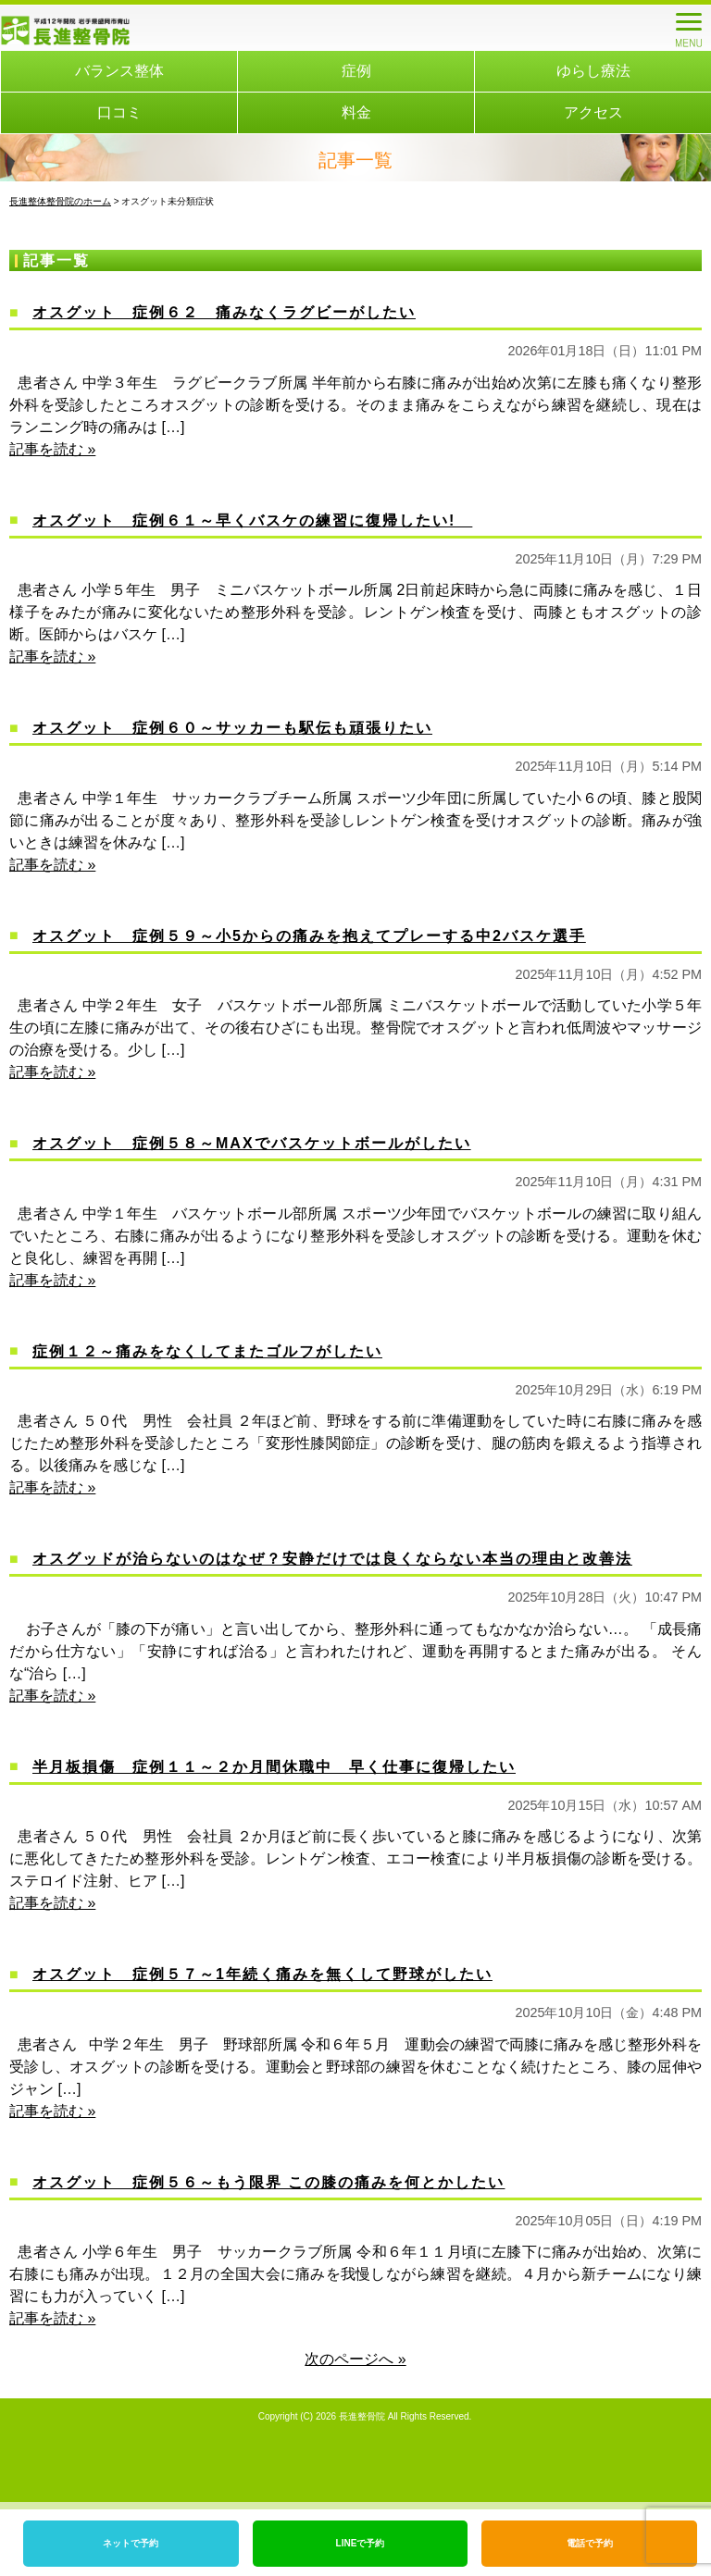  I want to click on 長進整体整骨院のホーム, so click(60, 201).